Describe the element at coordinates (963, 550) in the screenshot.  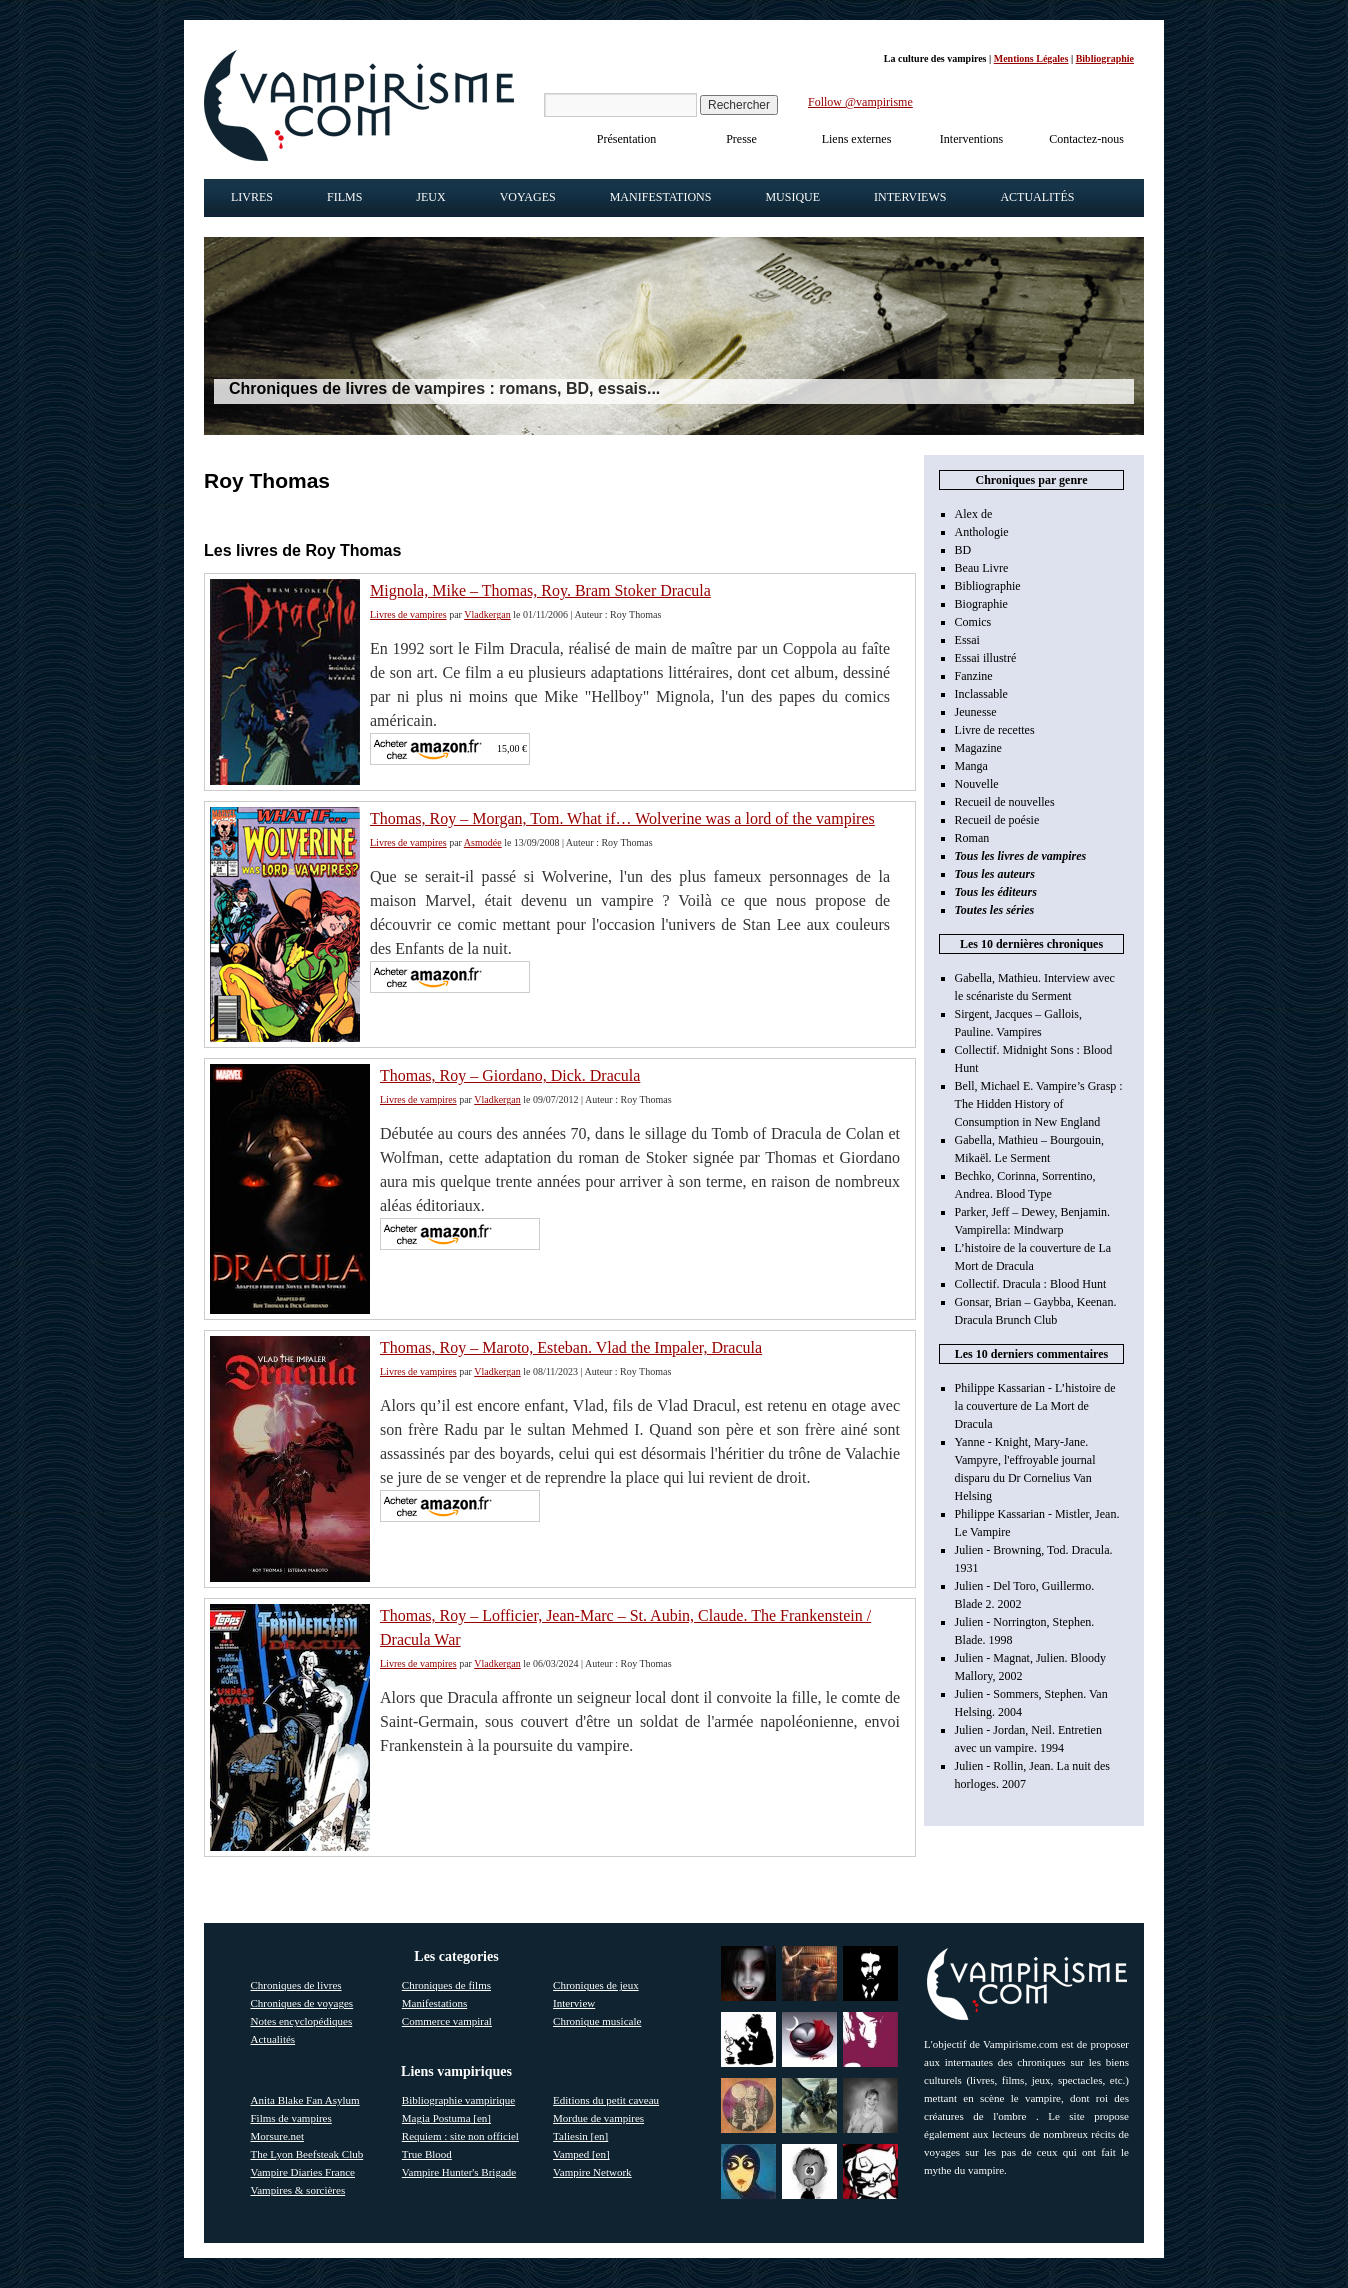
I see `BD` at that location.